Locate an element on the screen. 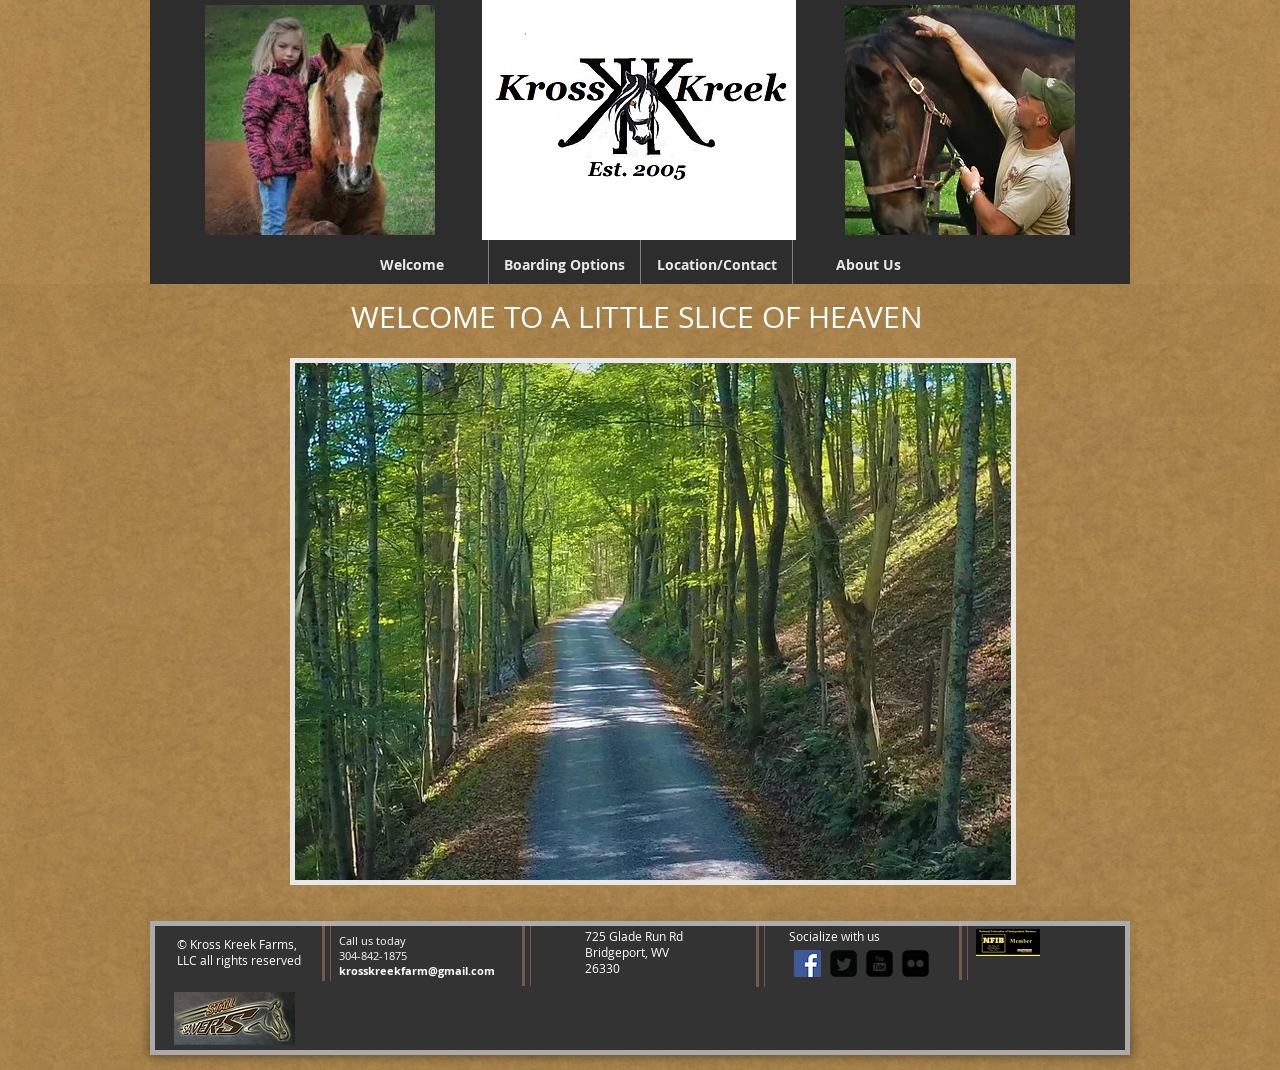 This screenshot has height=1070, width=1280. [youtube-square] is located at coordinates (879, 963).